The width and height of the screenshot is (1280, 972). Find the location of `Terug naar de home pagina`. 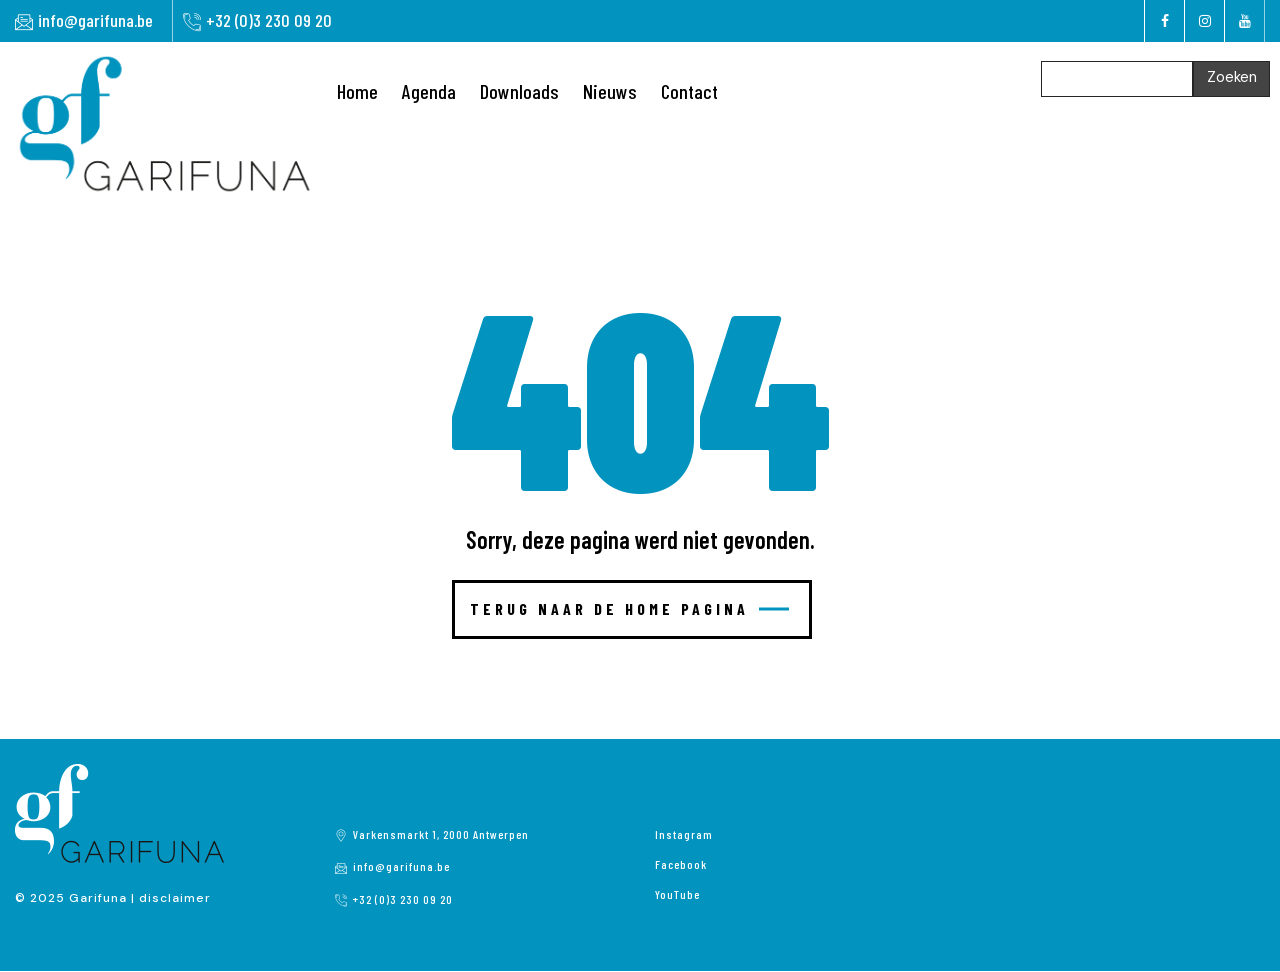

Terug naar de home pagina is located at coordinates (629, 608).